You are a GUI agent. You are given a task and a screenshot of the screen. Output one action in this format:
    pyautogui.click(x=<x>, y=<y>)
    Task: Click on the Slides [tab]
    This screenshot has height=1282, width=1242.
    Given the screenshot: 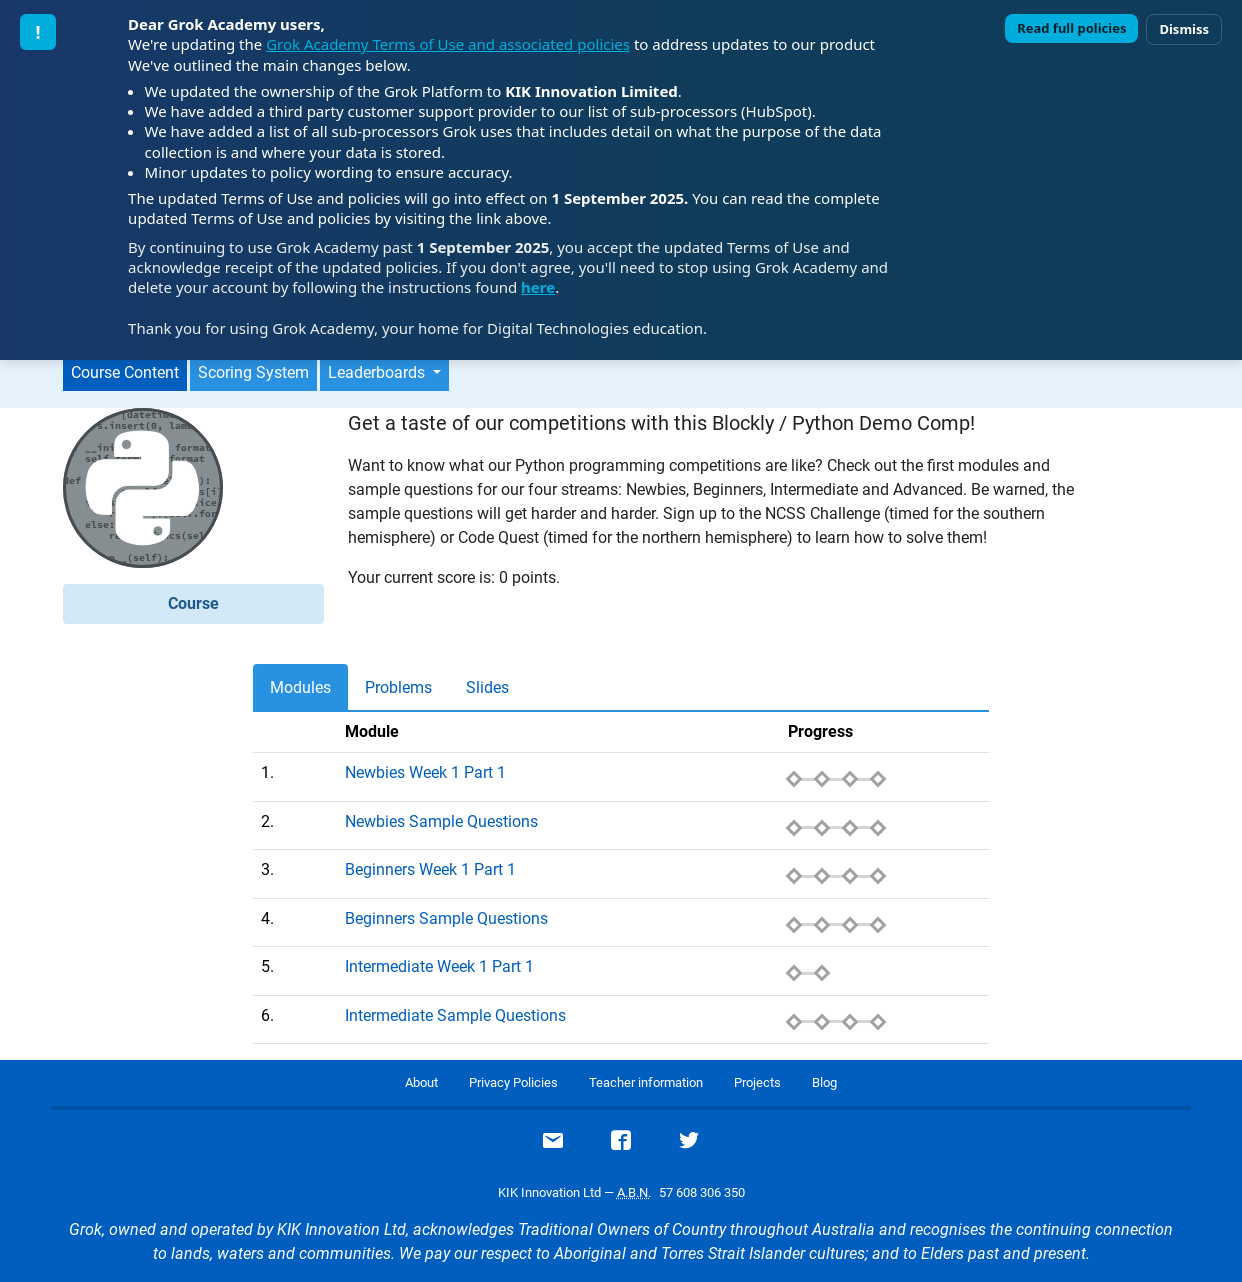 What is the action you would take?
    pyautogui.click(x=487, y=687)
    